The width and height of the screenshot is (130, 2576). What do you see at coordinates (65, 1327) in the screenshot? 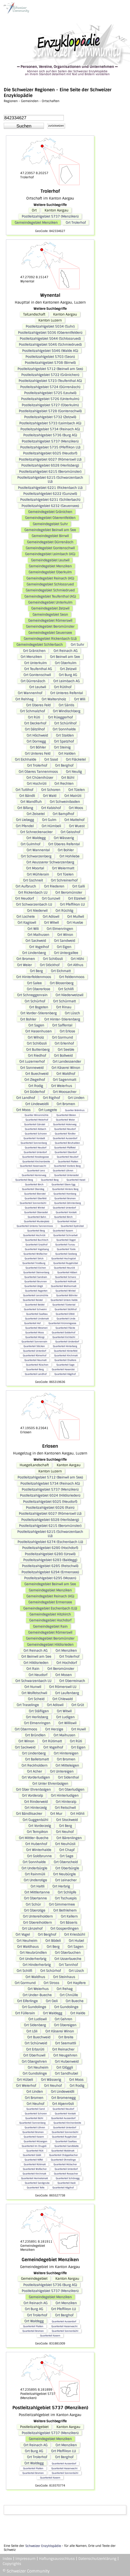
I see `Quartierteil Fläcke` at bounding box center [65, 1327].